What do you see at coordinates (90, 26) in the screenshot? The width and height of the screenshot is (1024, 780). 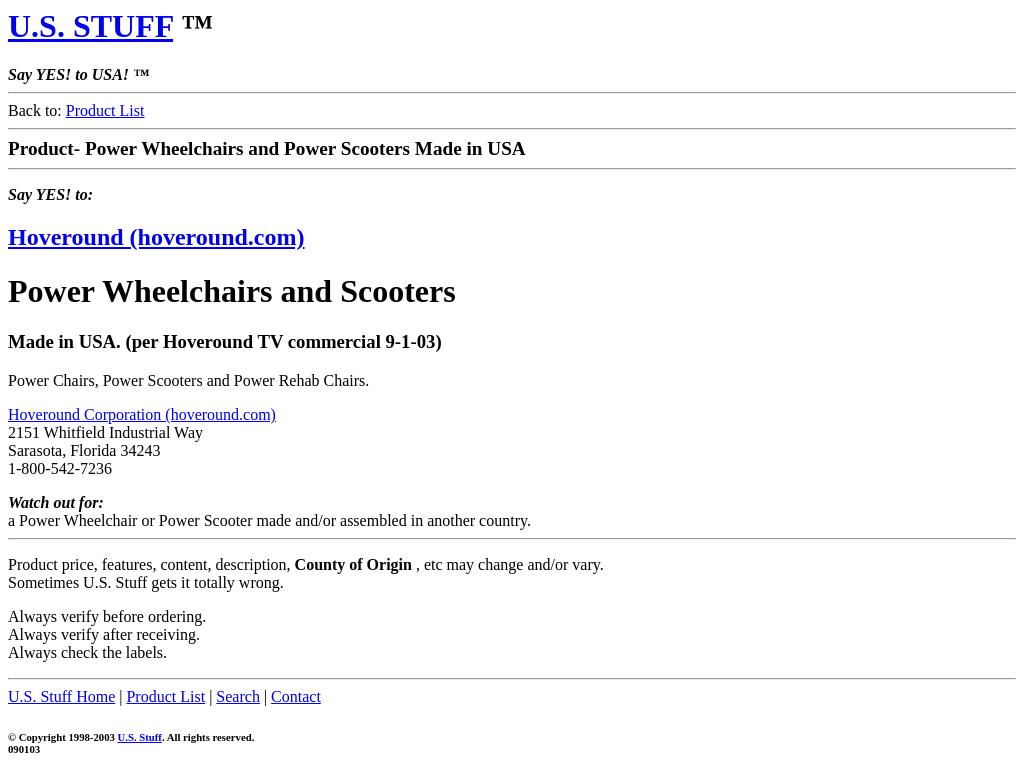 I see `U.S. STUFF` at bounding box center [90, 26].